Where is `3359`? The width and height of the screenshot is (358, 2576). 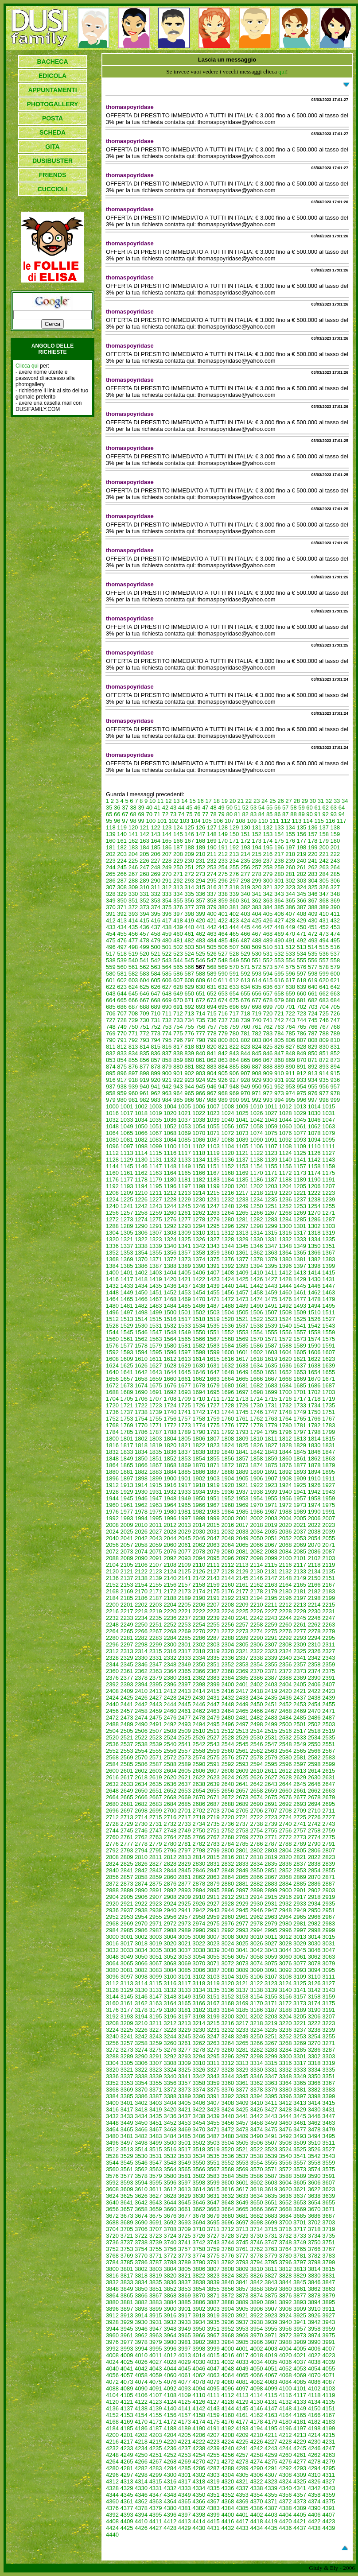 3359 is located at coordinates (213, 2083).